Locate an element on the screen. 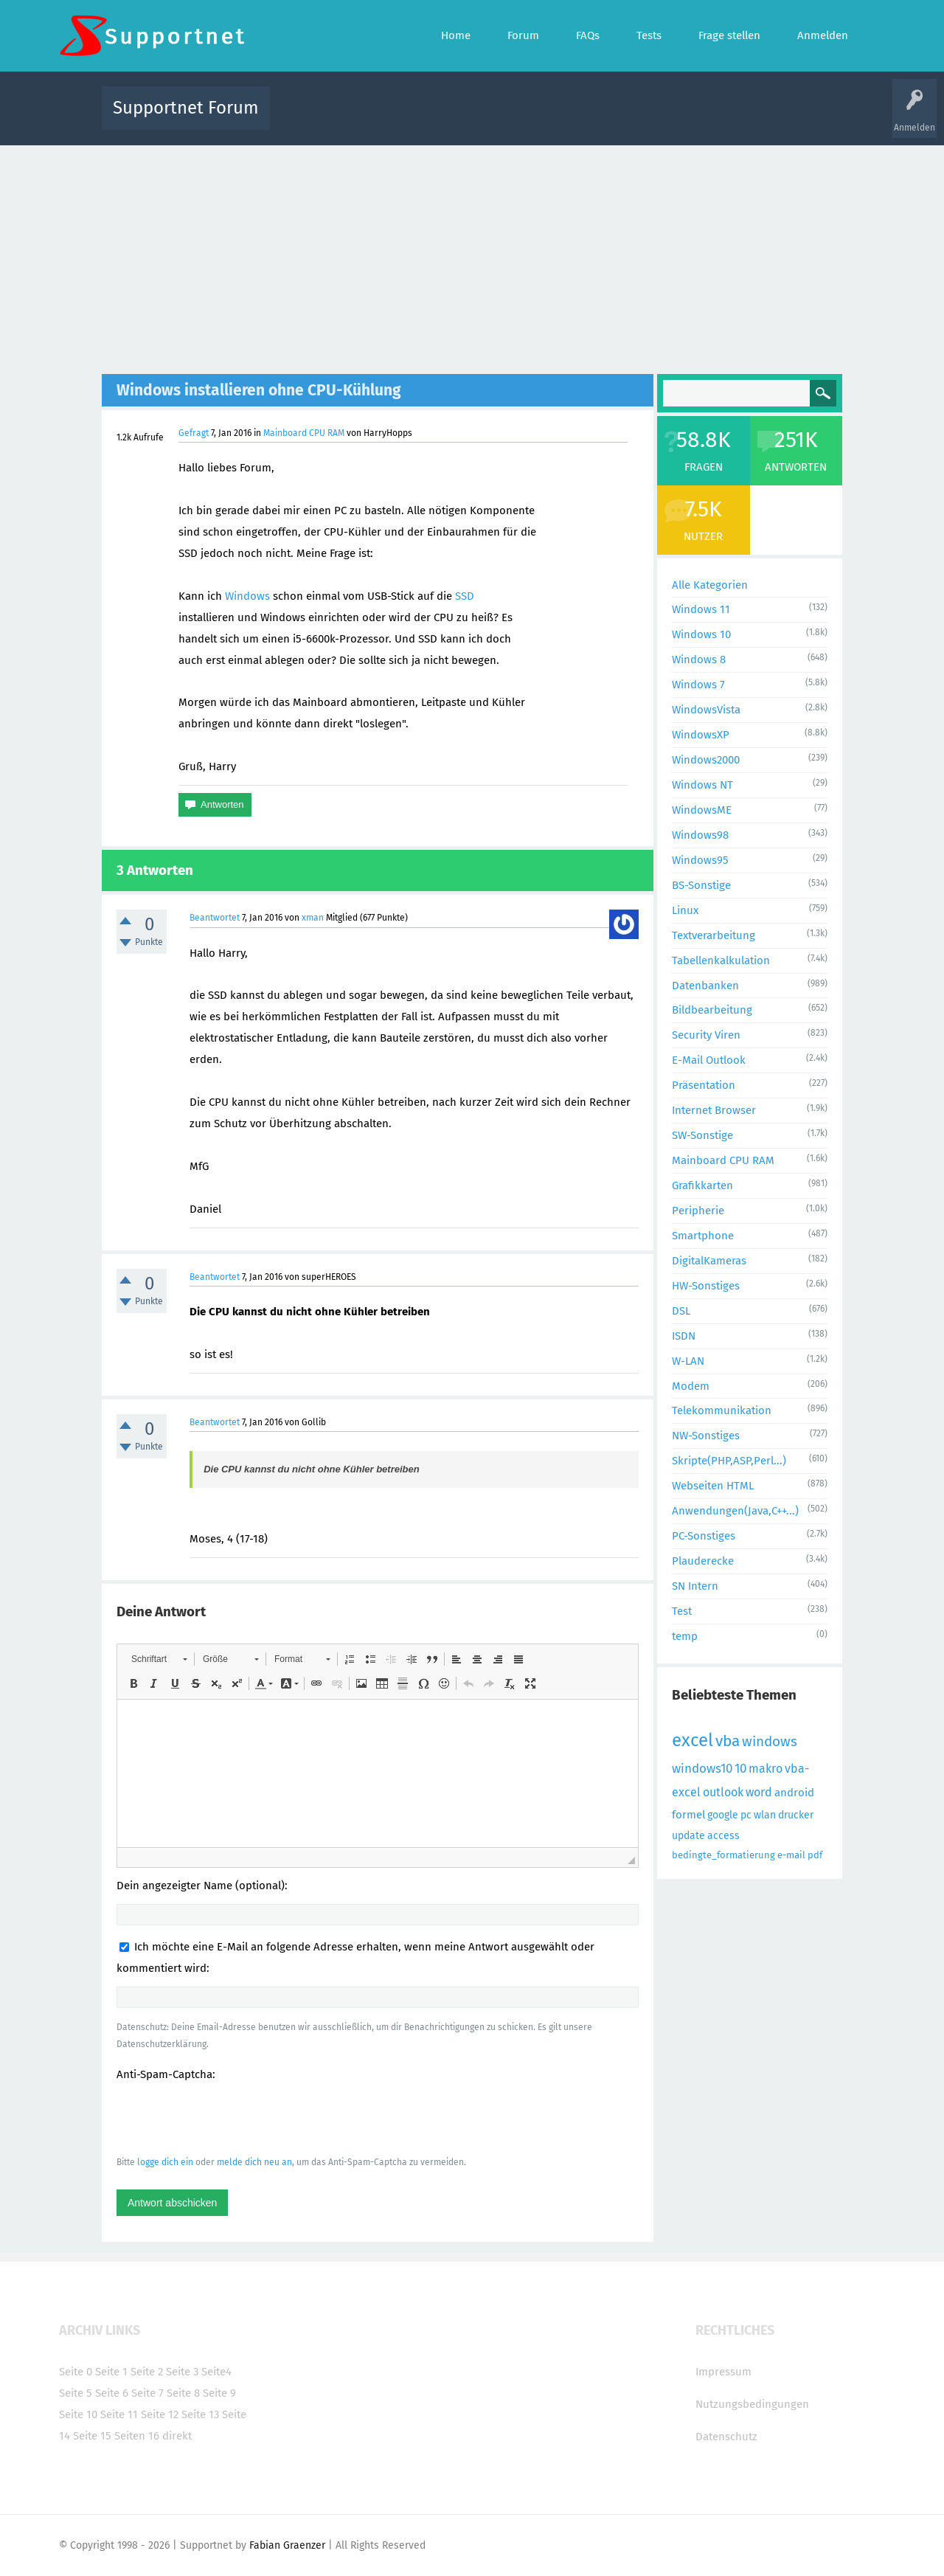 The width and height of the screenshot is (944, 2576). Seite 9 is located at coordinates (219, 2393).